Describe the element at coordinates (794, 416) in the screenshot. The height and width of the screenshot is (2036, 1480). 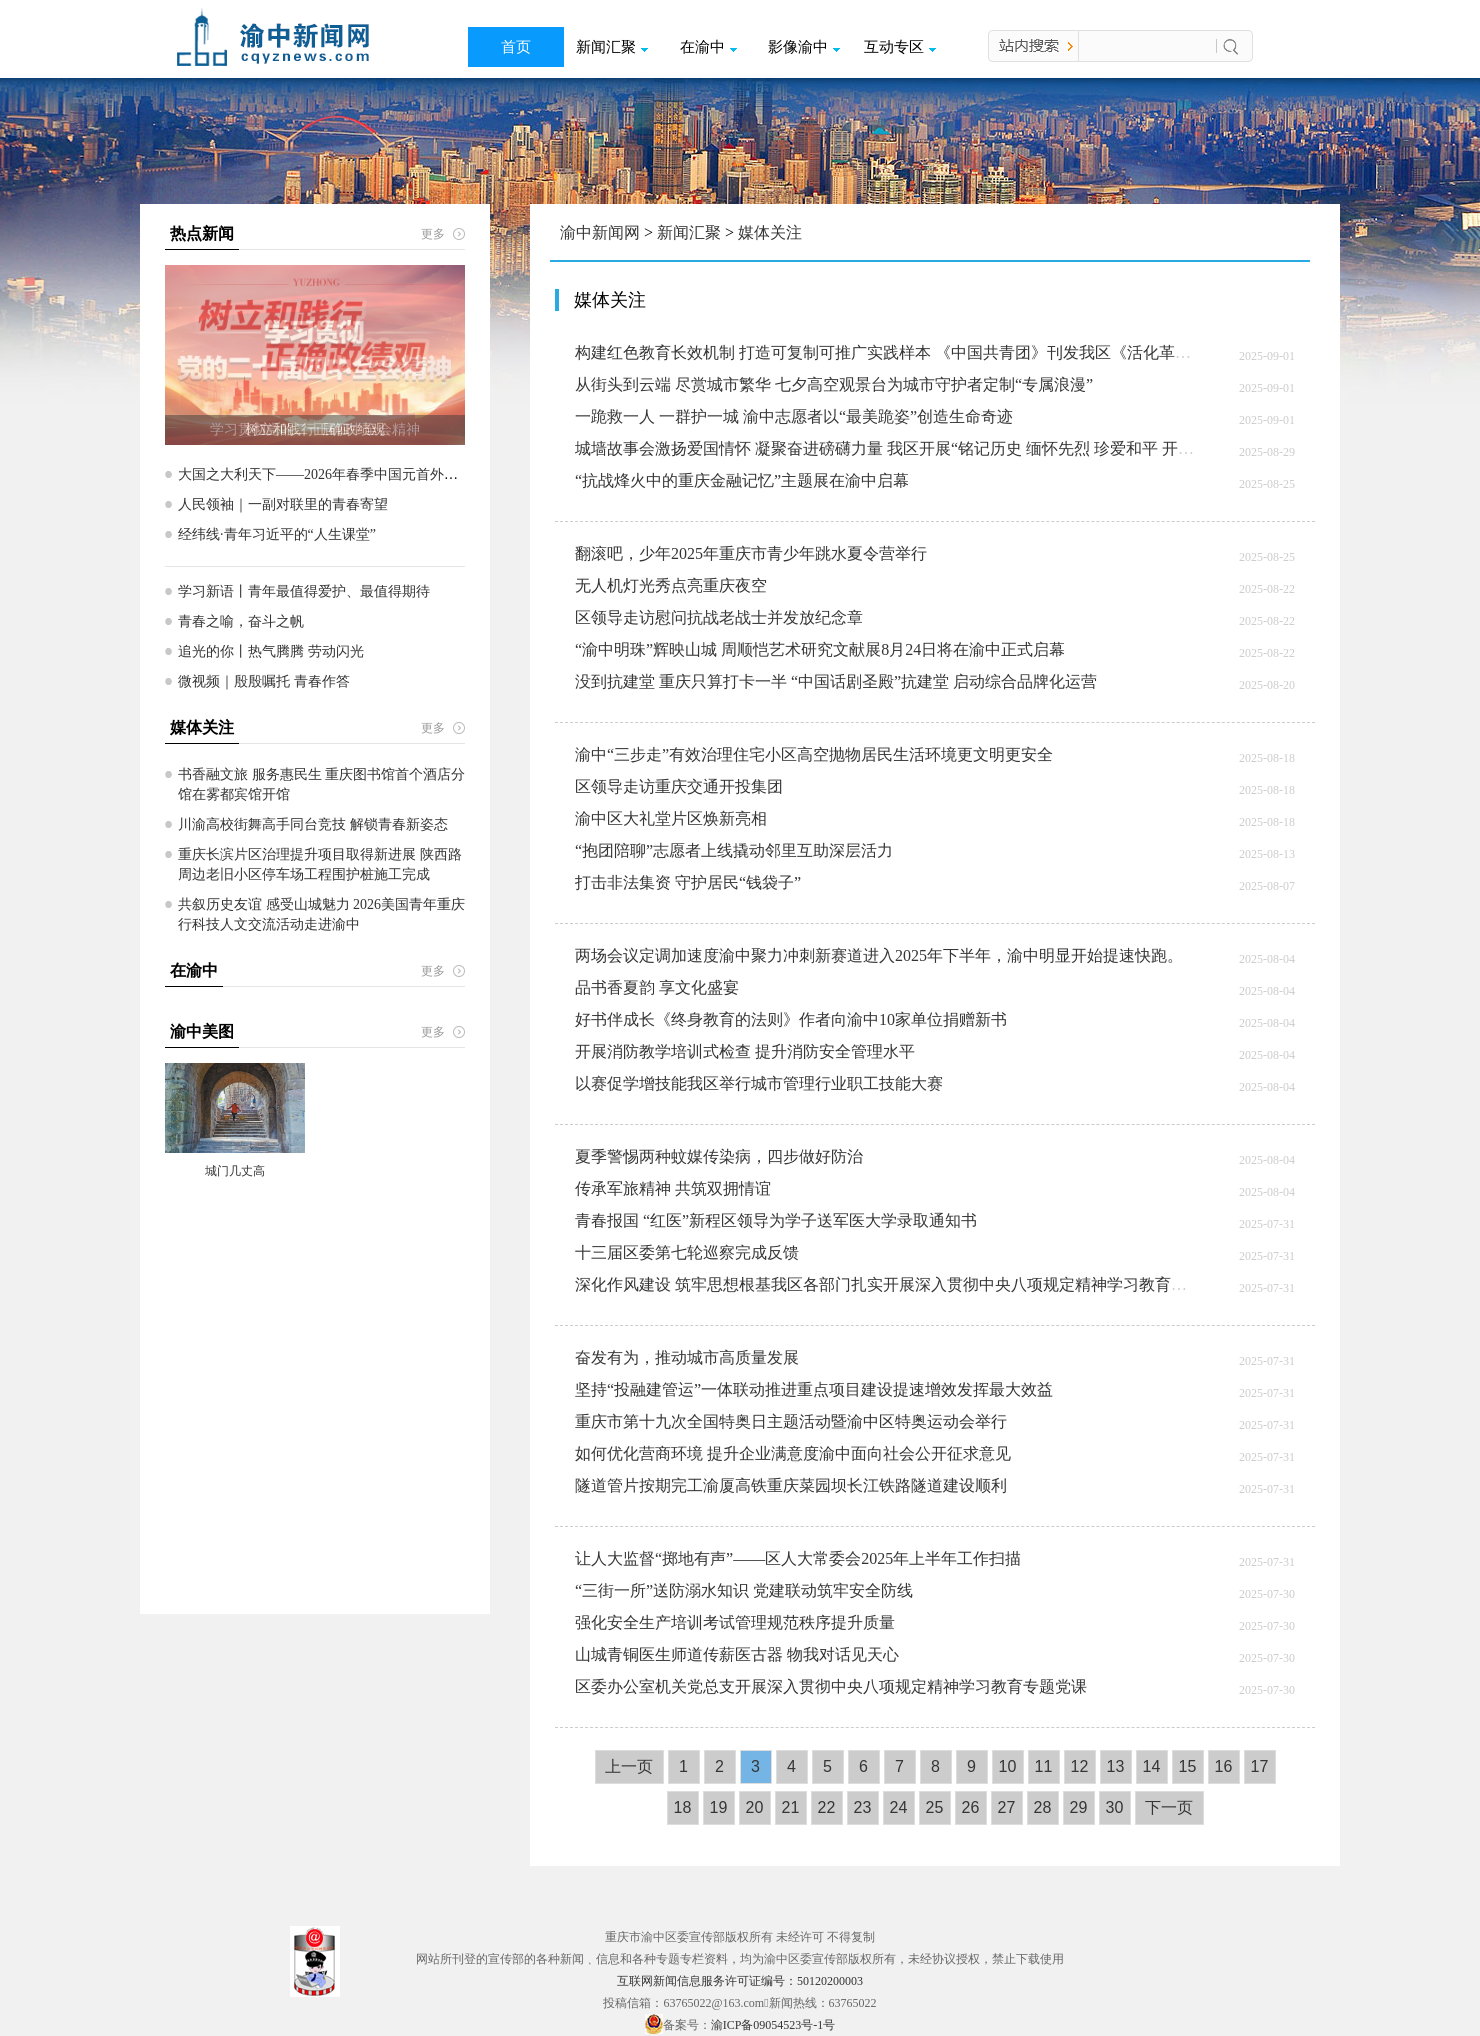
I see `一跪救一人 一群护一城 渝中志愿者以“最美跪姿”创造生命奇迹` at that location.